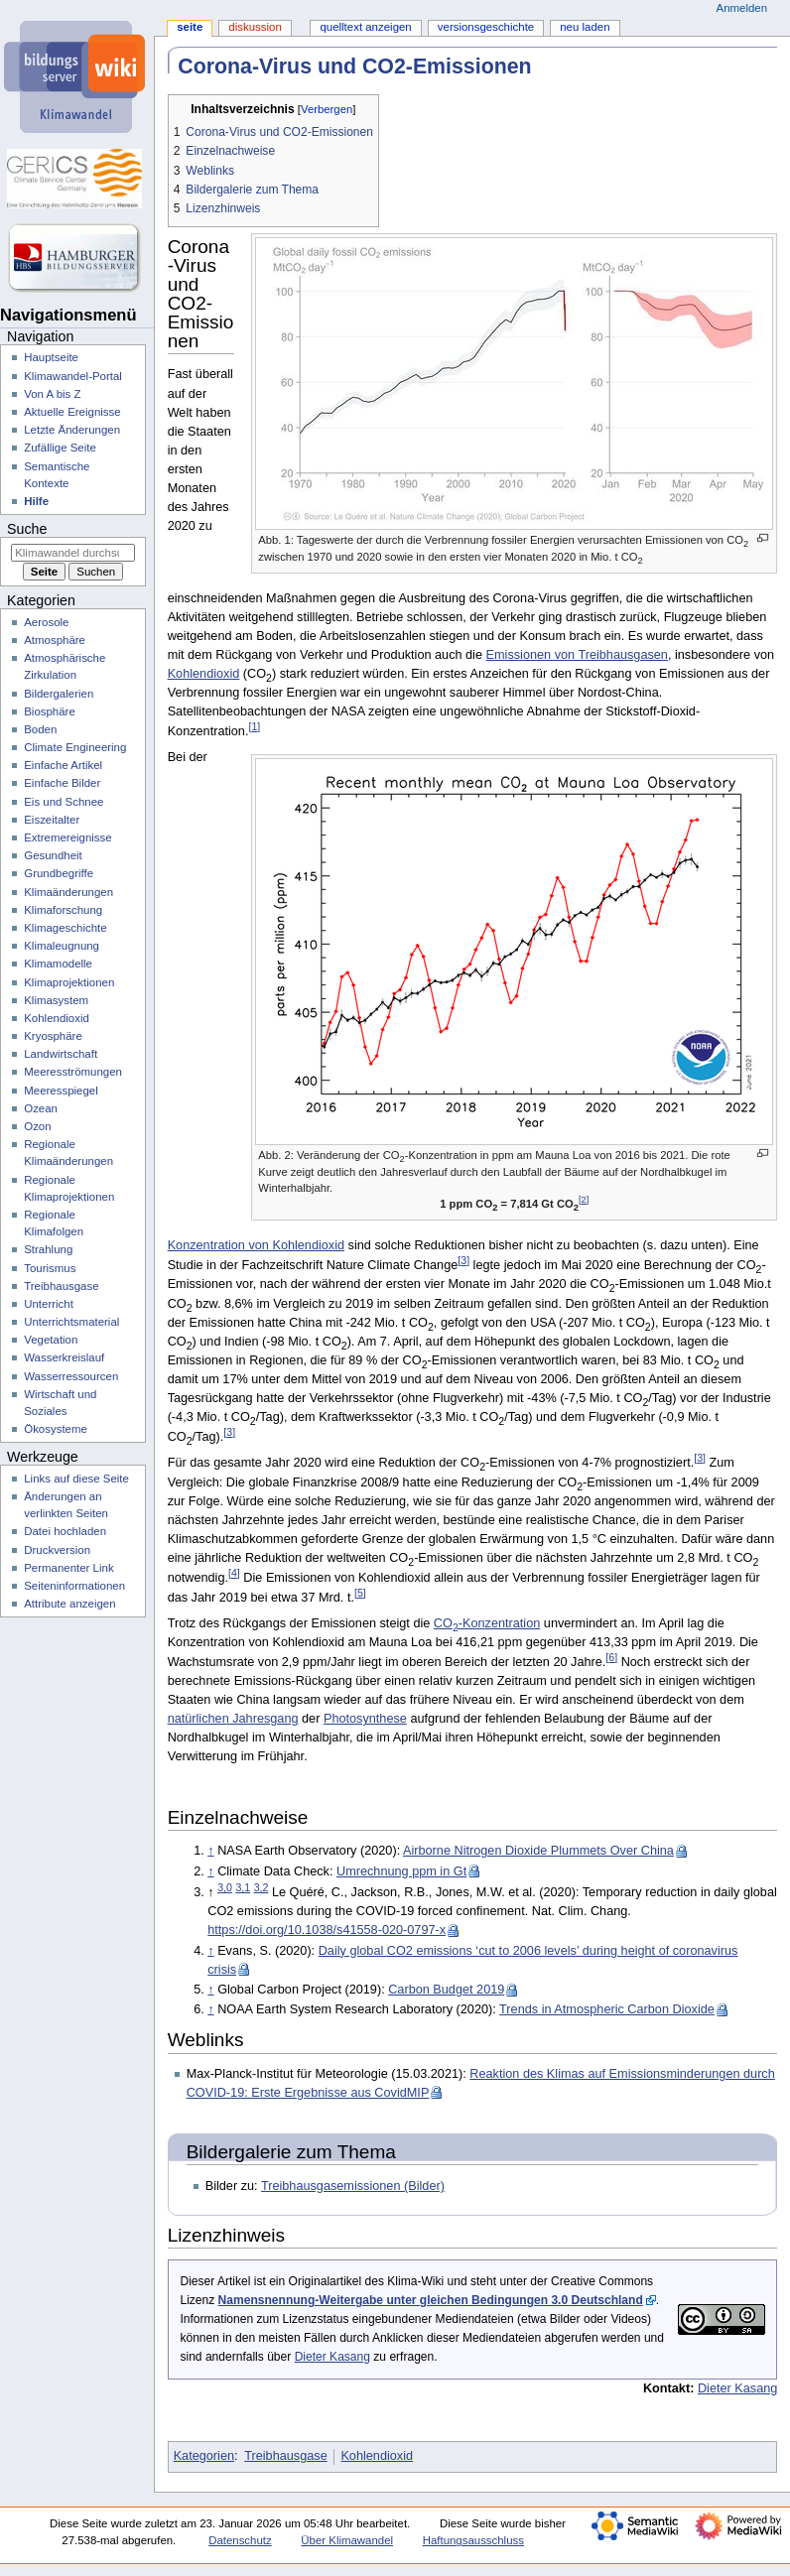 The image size is (790, 2576). What do you see at coordinates (577, 655) in the screenshot?
I see `Emissionen von Treibhausgasen` at bounding box center [577, 655].